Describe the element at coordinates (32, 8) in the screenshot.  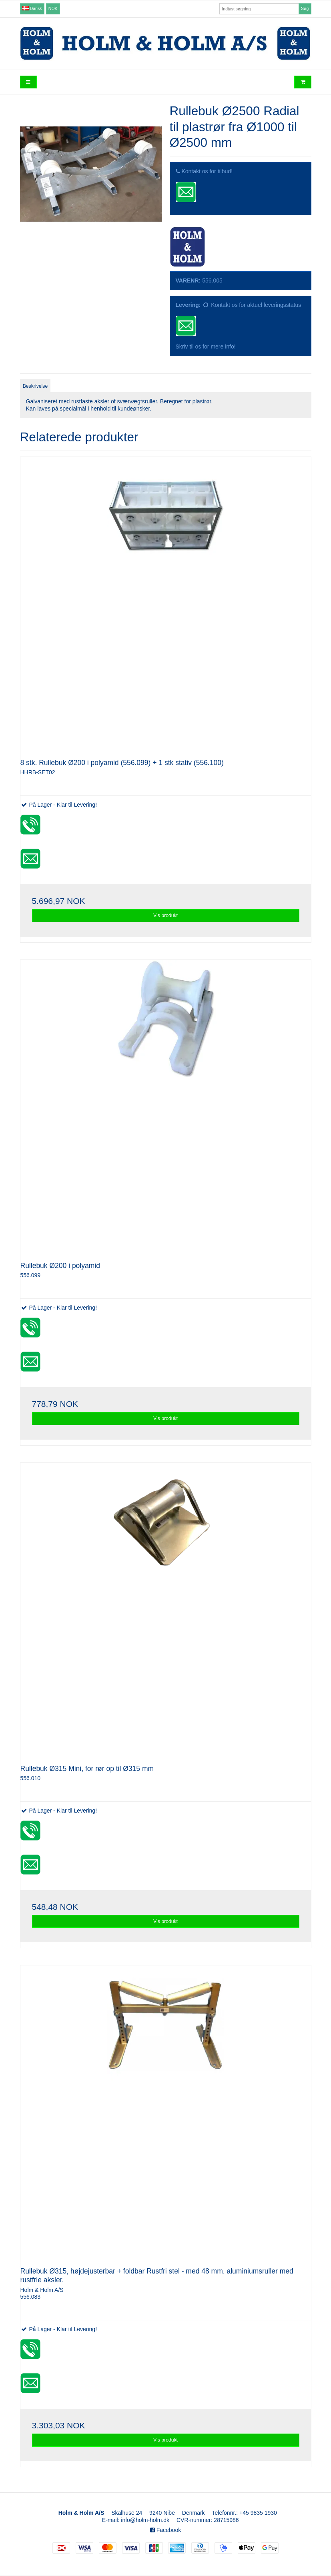
I see `Dansk` at that location.